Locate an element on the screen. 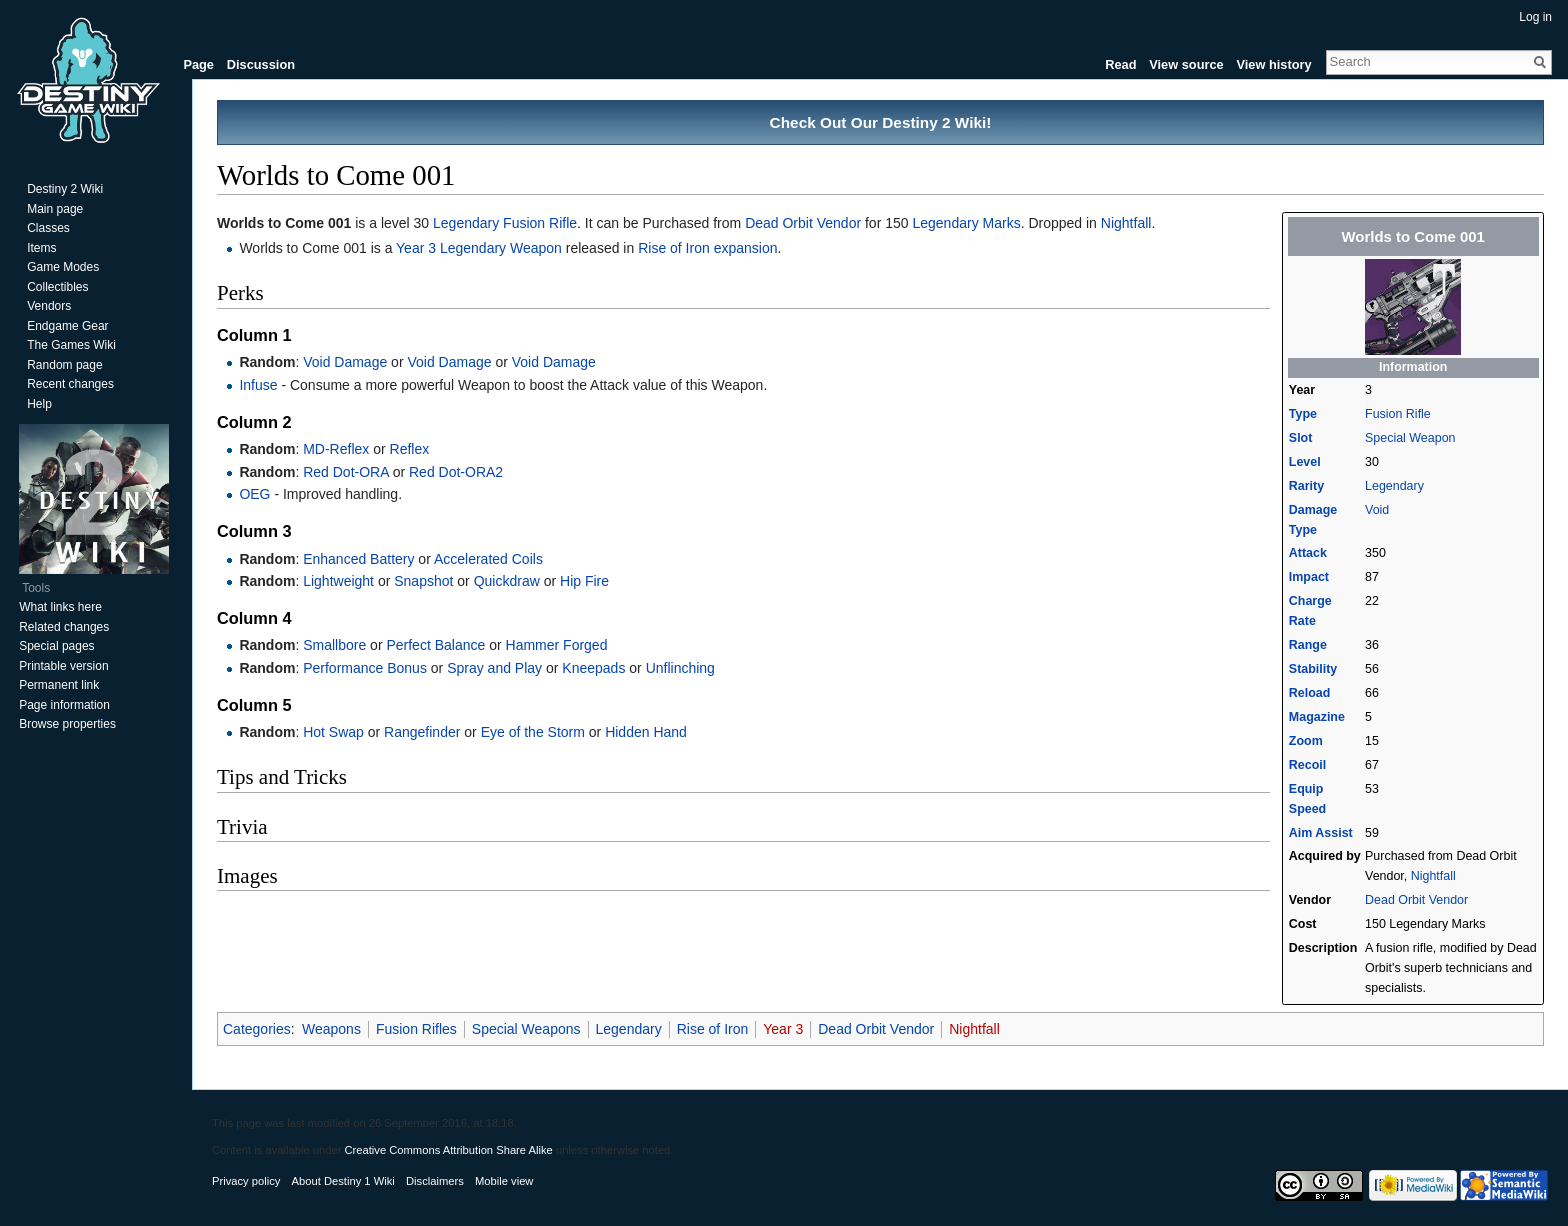 The image size is (1568, 1226). Year 3 is located at coordinates (783, 1029).